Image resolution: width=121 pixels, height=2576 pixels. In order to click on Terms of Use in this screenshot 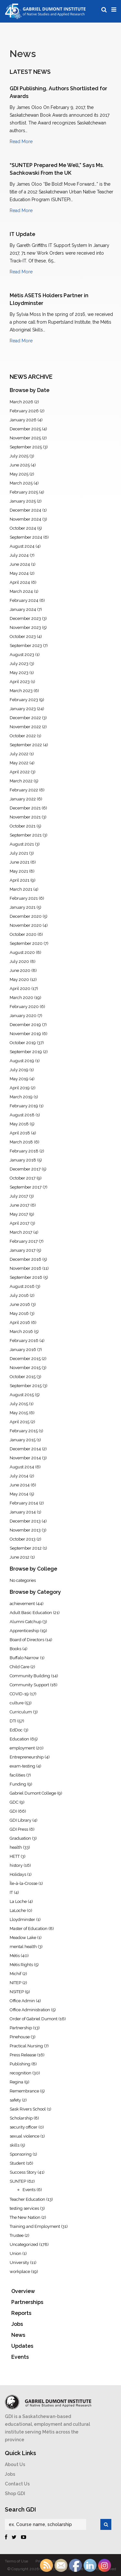, I will do `click(16, 2561)`.